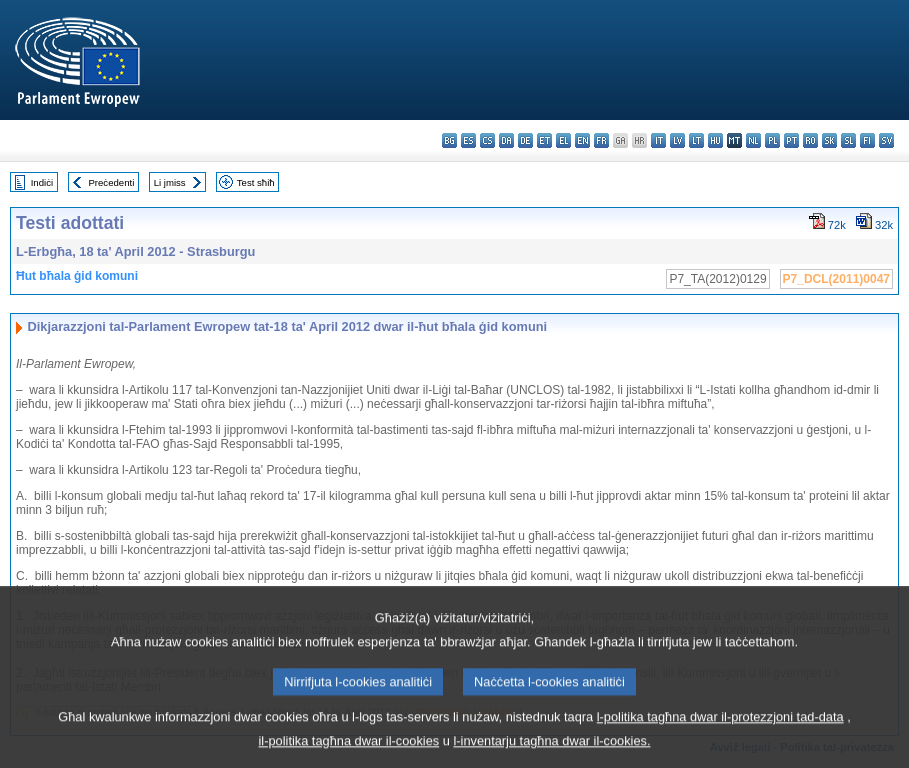 Image resolution: width=909 pixels, height=768 pixels. Describe the element at coordinates (582, 140) in the screenshot. I see `en - English` at that location.